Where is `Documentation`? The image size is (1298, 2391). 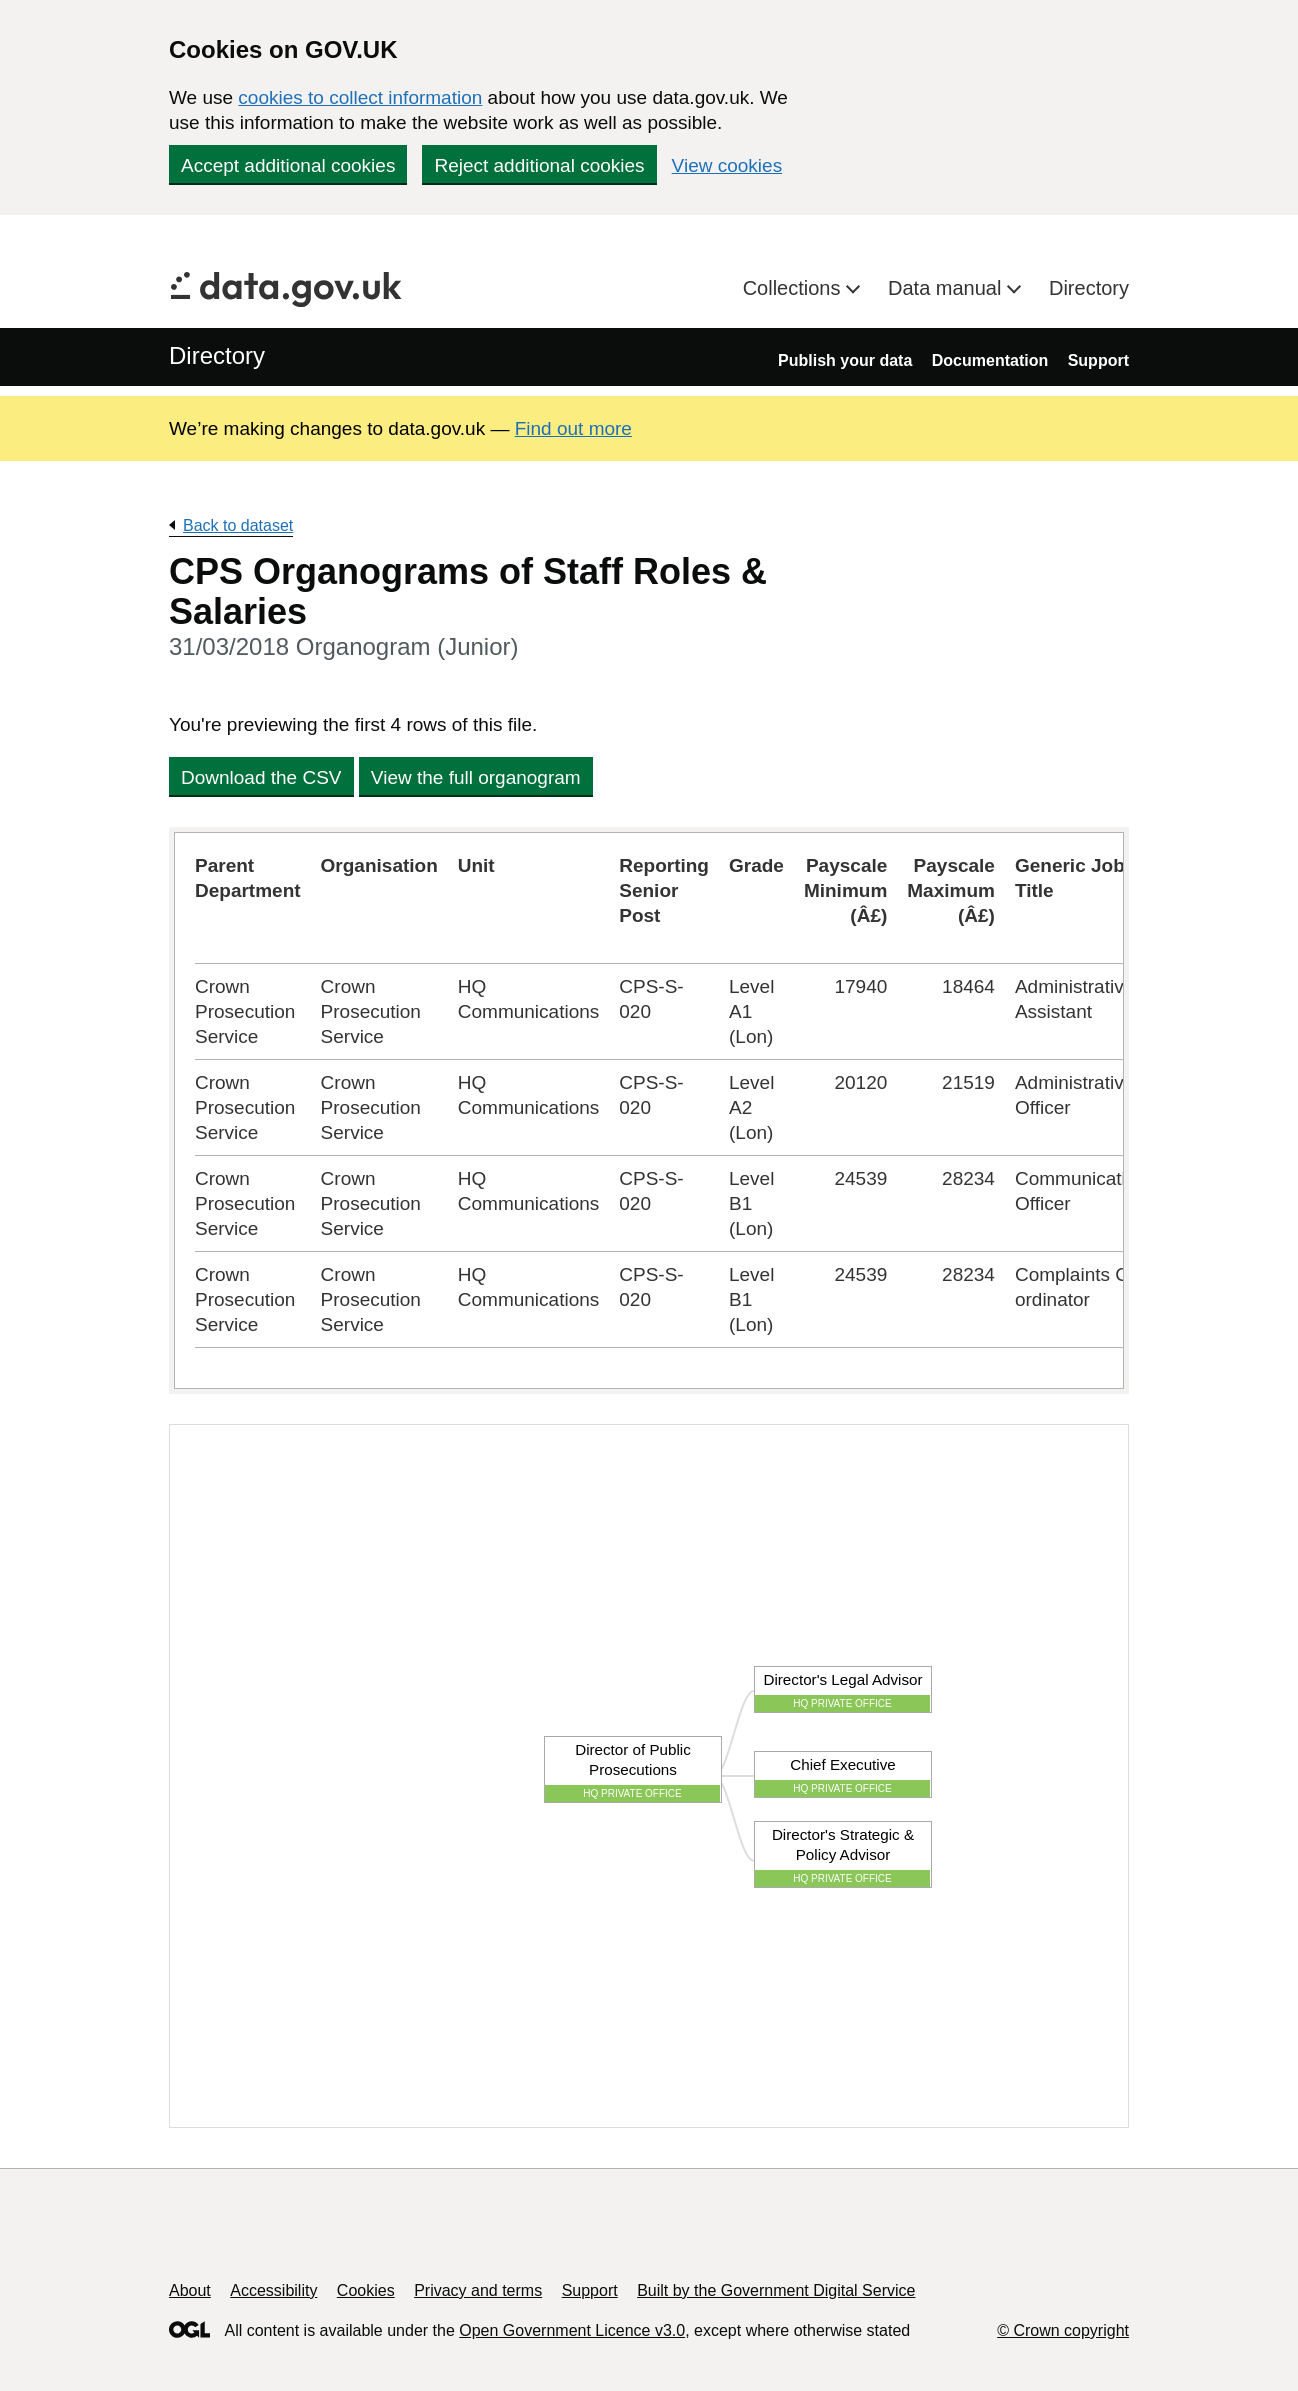 Documentation is located at coordinates (990, 360).